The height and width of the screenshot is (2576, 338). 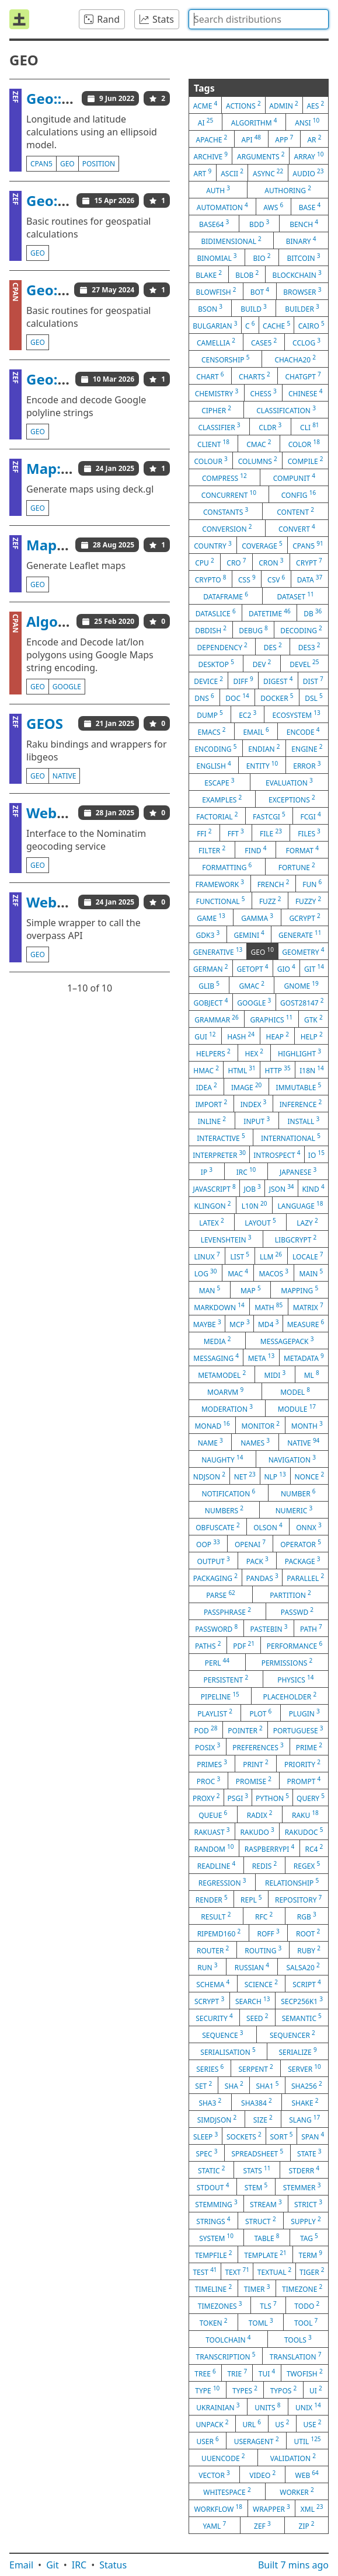 I want to click on cpu, so click(x=204, y=562).